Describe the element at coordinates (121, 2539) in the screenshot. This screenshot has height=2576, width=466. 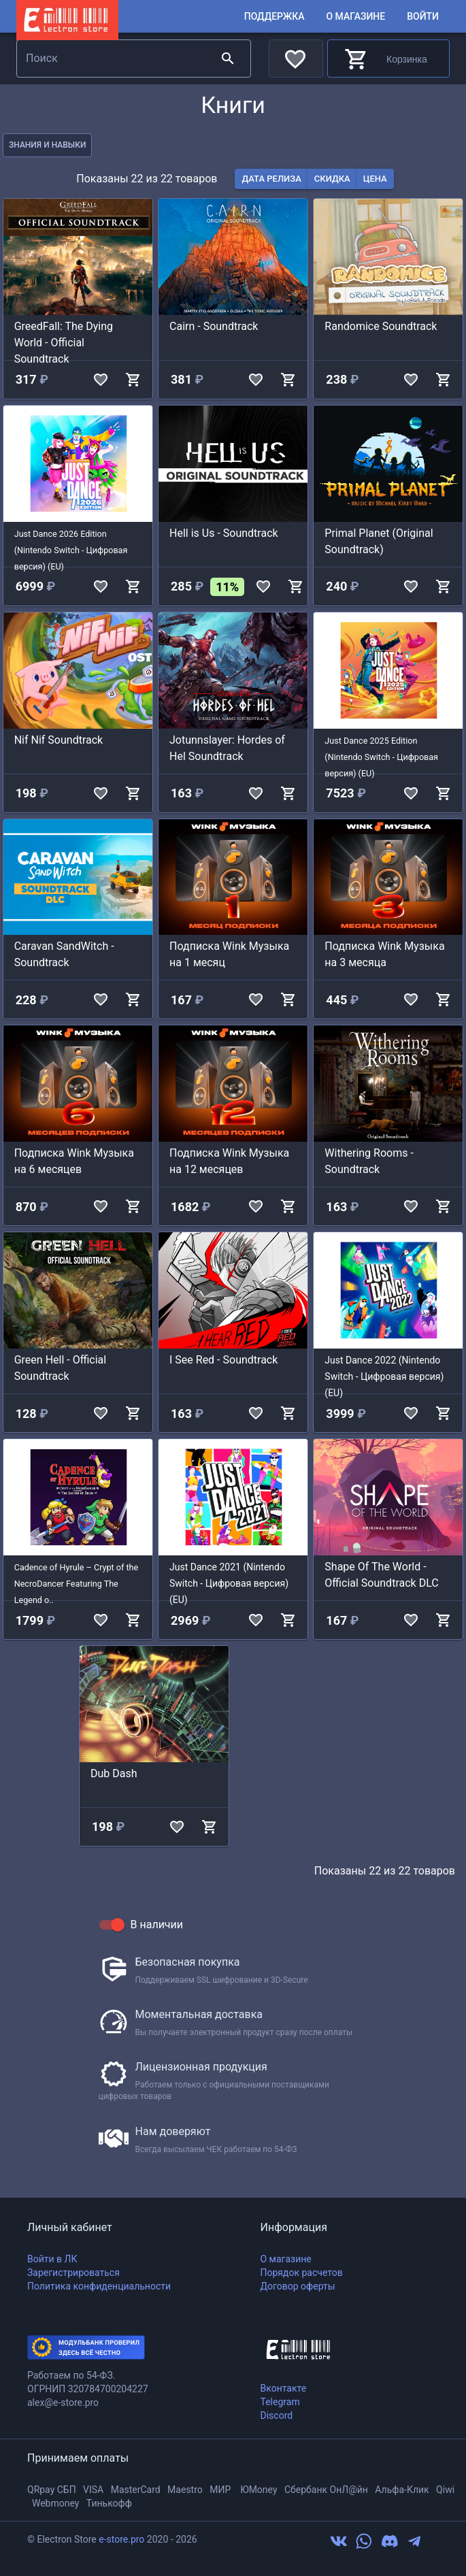
I see `e-store.pro` at that location.